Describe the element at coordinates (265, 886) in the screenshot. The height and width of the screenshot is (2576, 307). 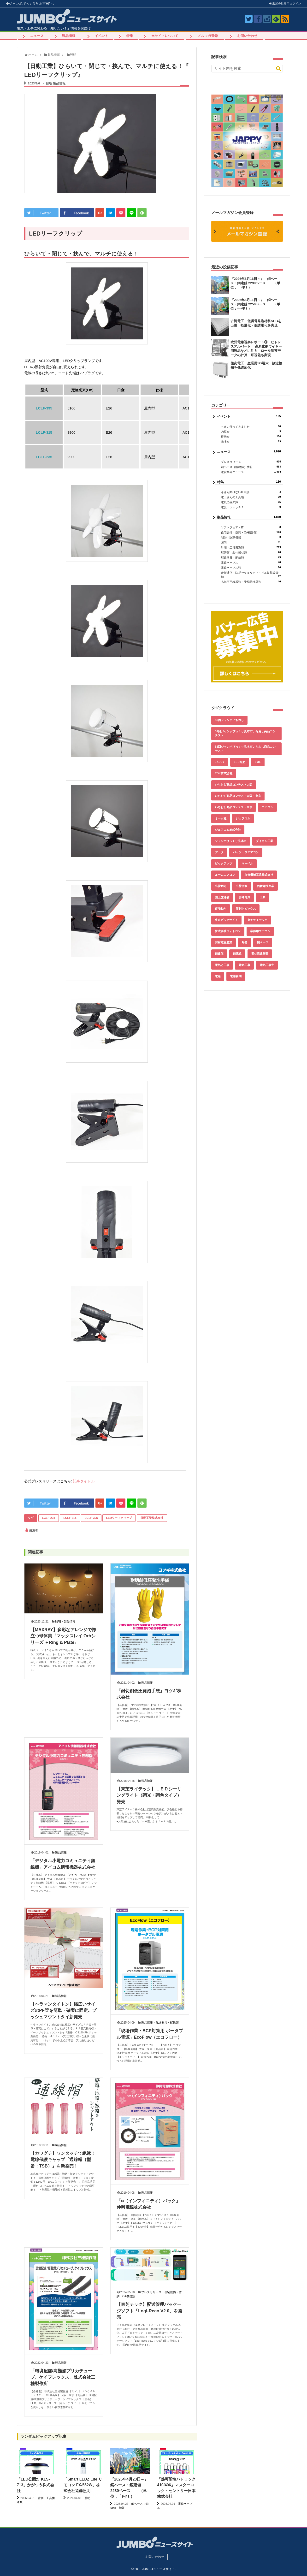
I see `因幡電機産業 [因幡電機産業 (39個の項目)]` at that location.